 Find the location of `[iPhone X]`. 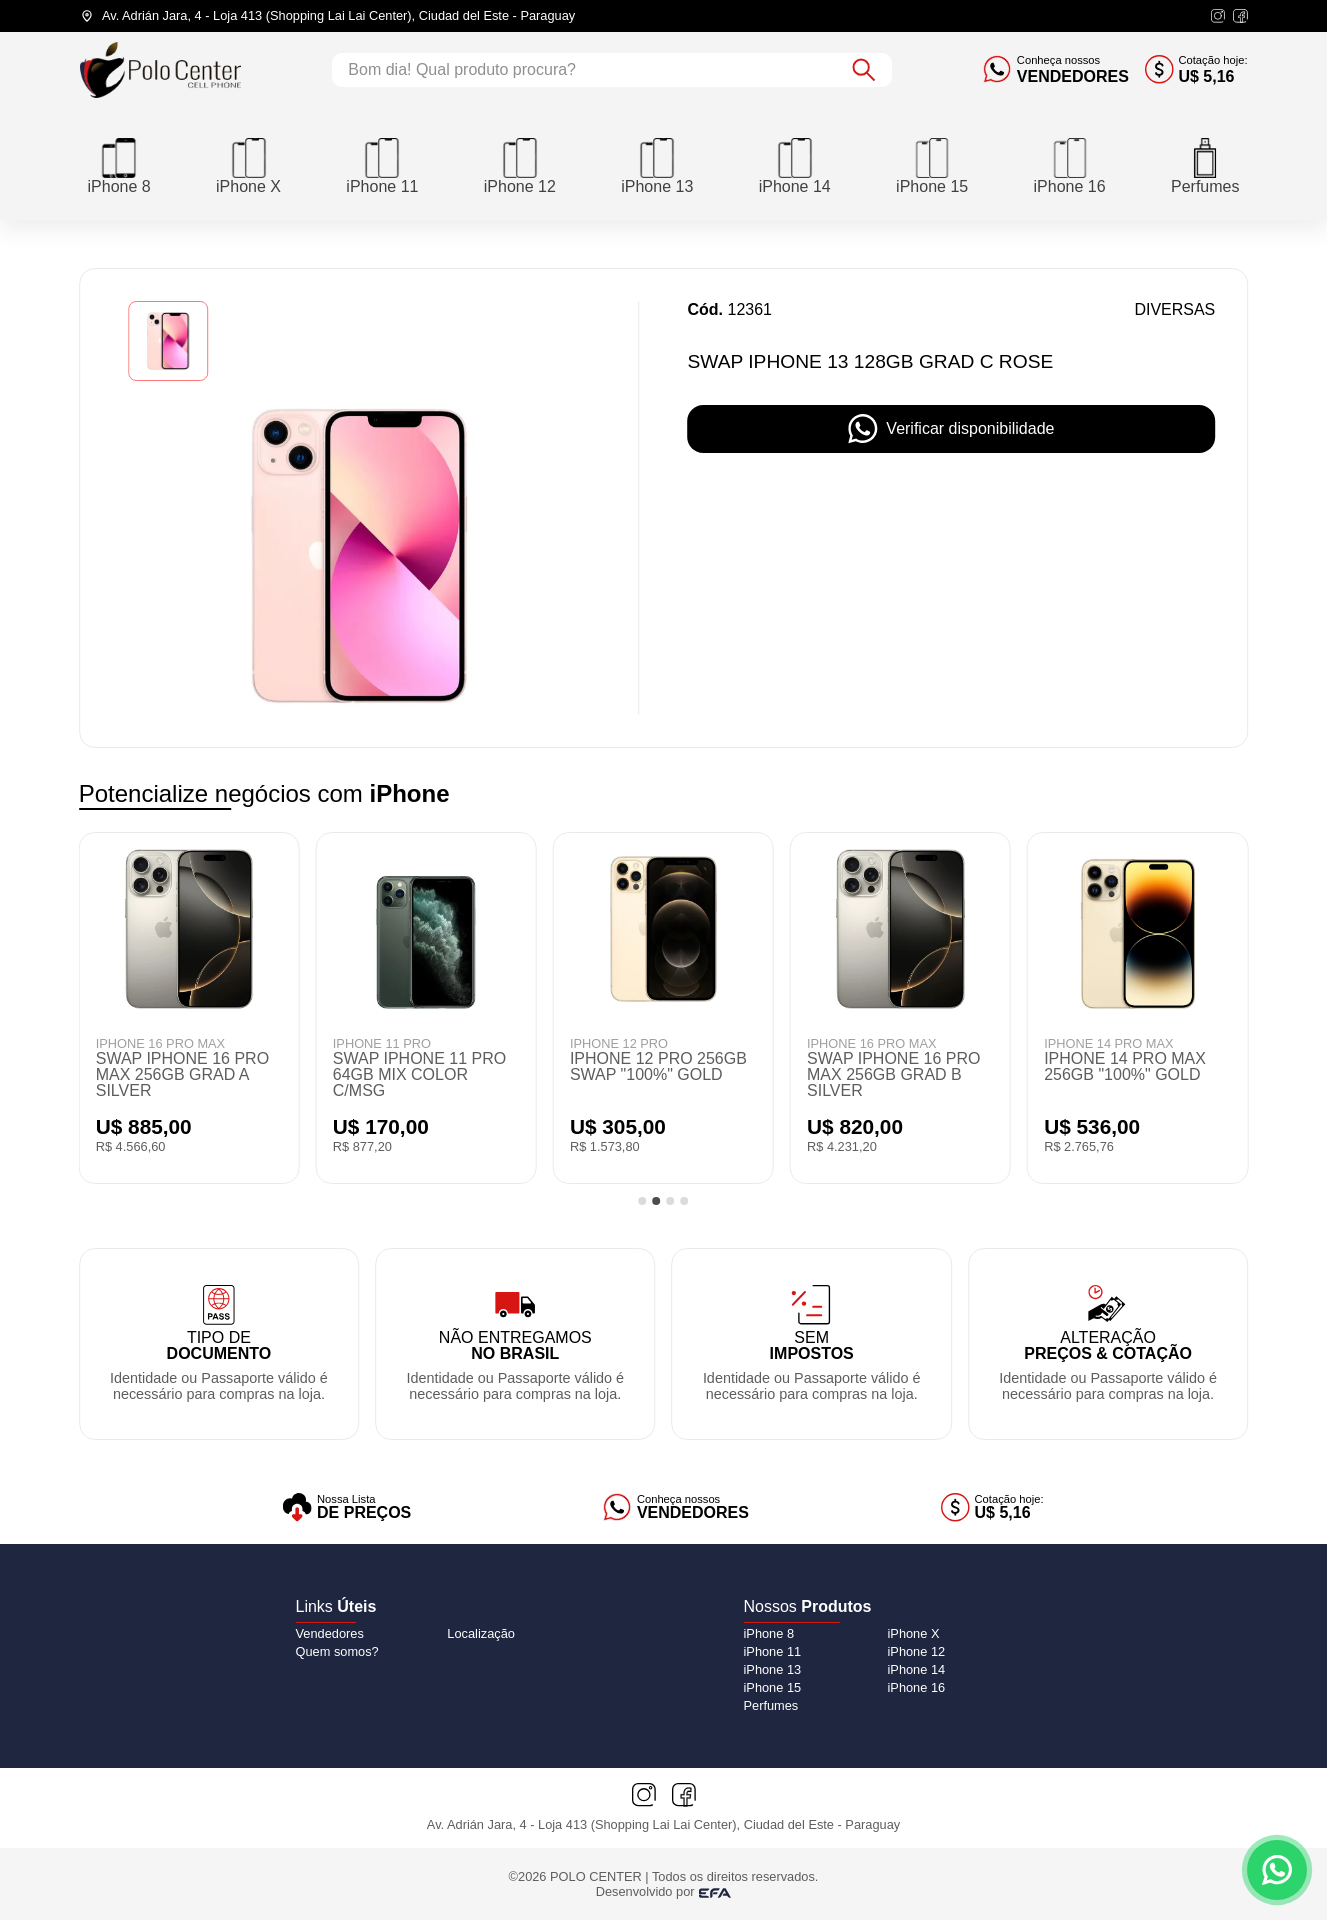

[iPhone X] is located at coordinates (248, 164).